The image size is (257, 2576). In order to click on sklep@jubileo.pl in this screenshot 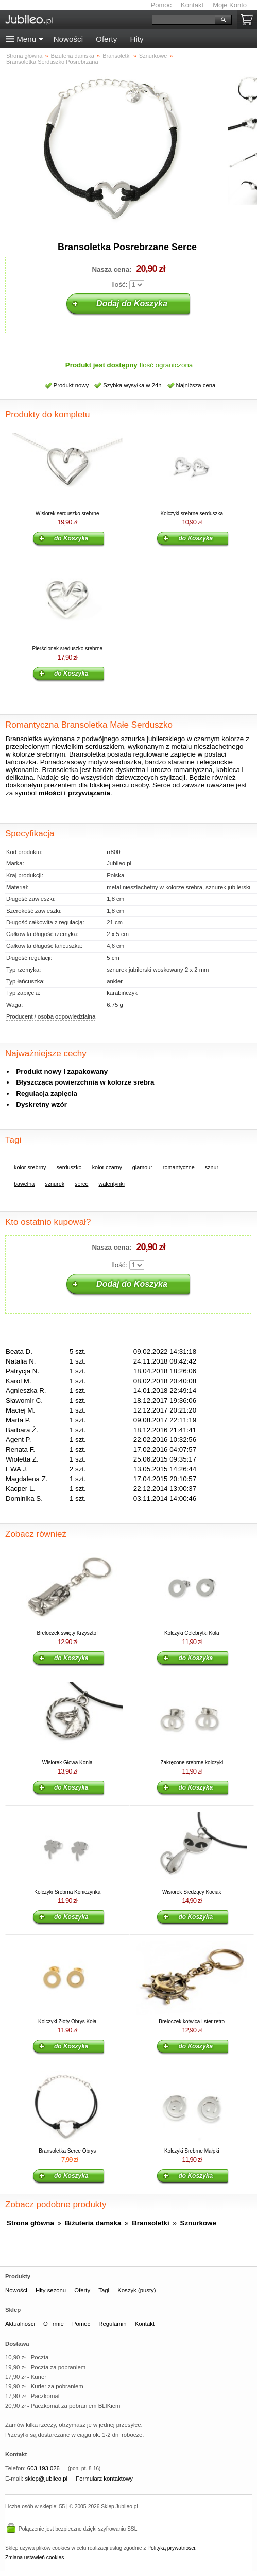, I will do `click(46, 2478)`.